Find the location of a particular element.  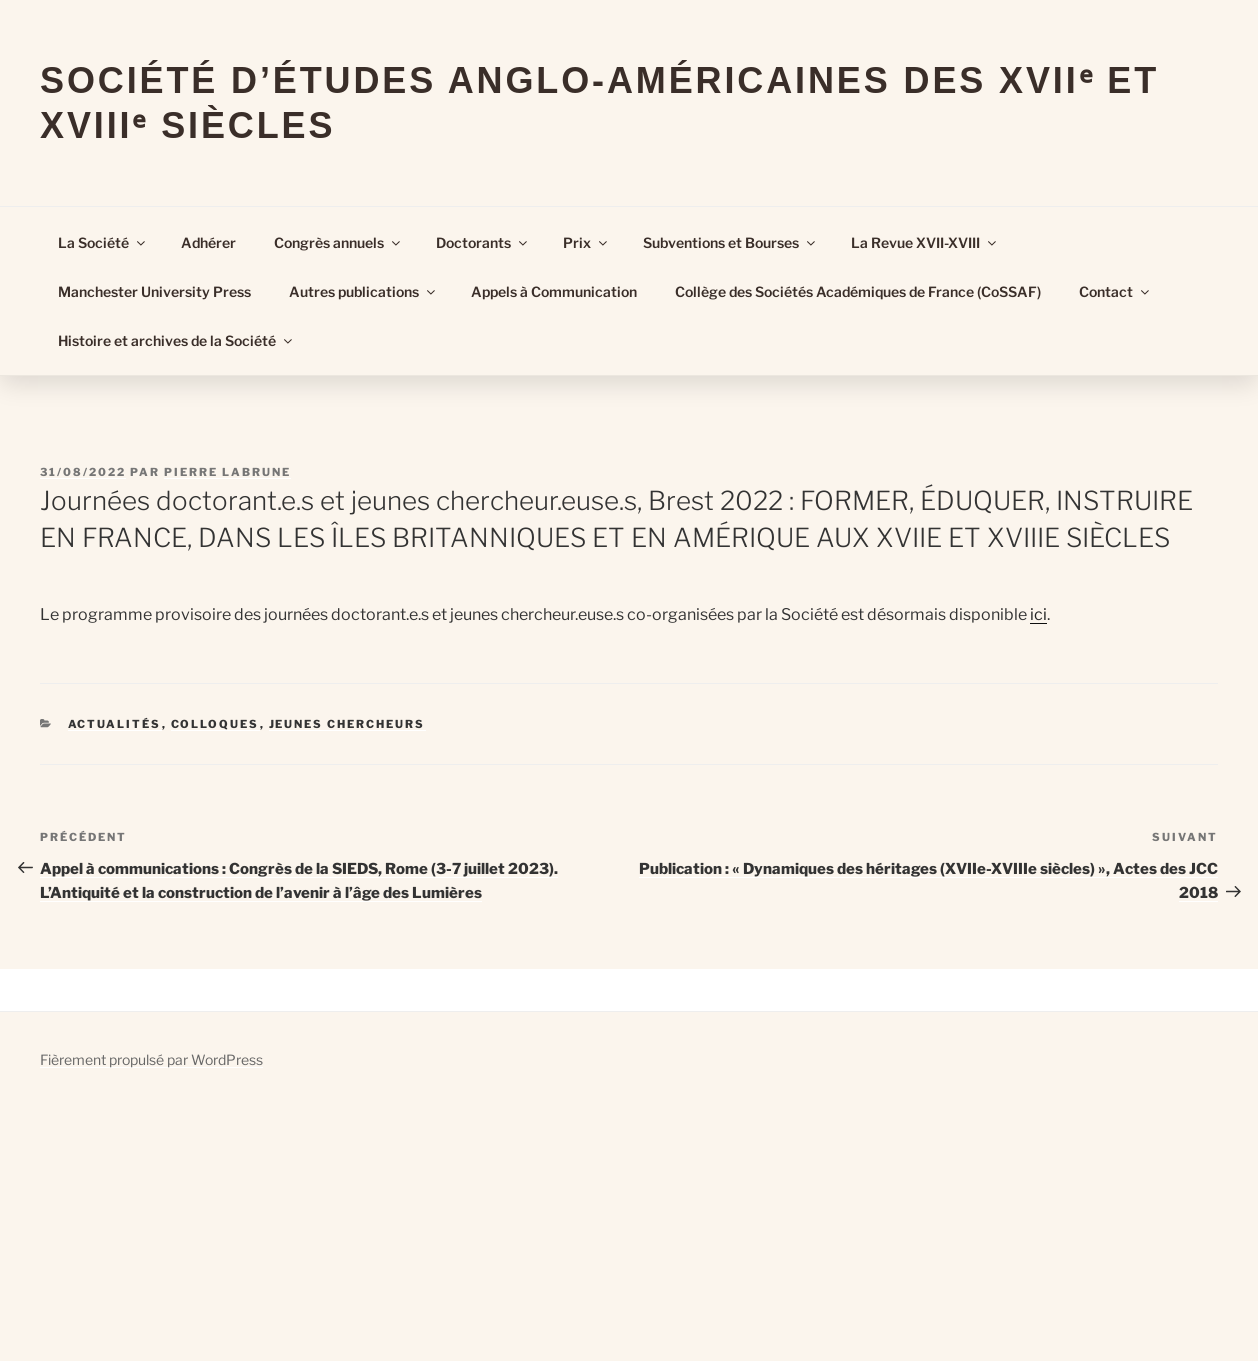

Appels à Communication is located at coordinates (554, 291).